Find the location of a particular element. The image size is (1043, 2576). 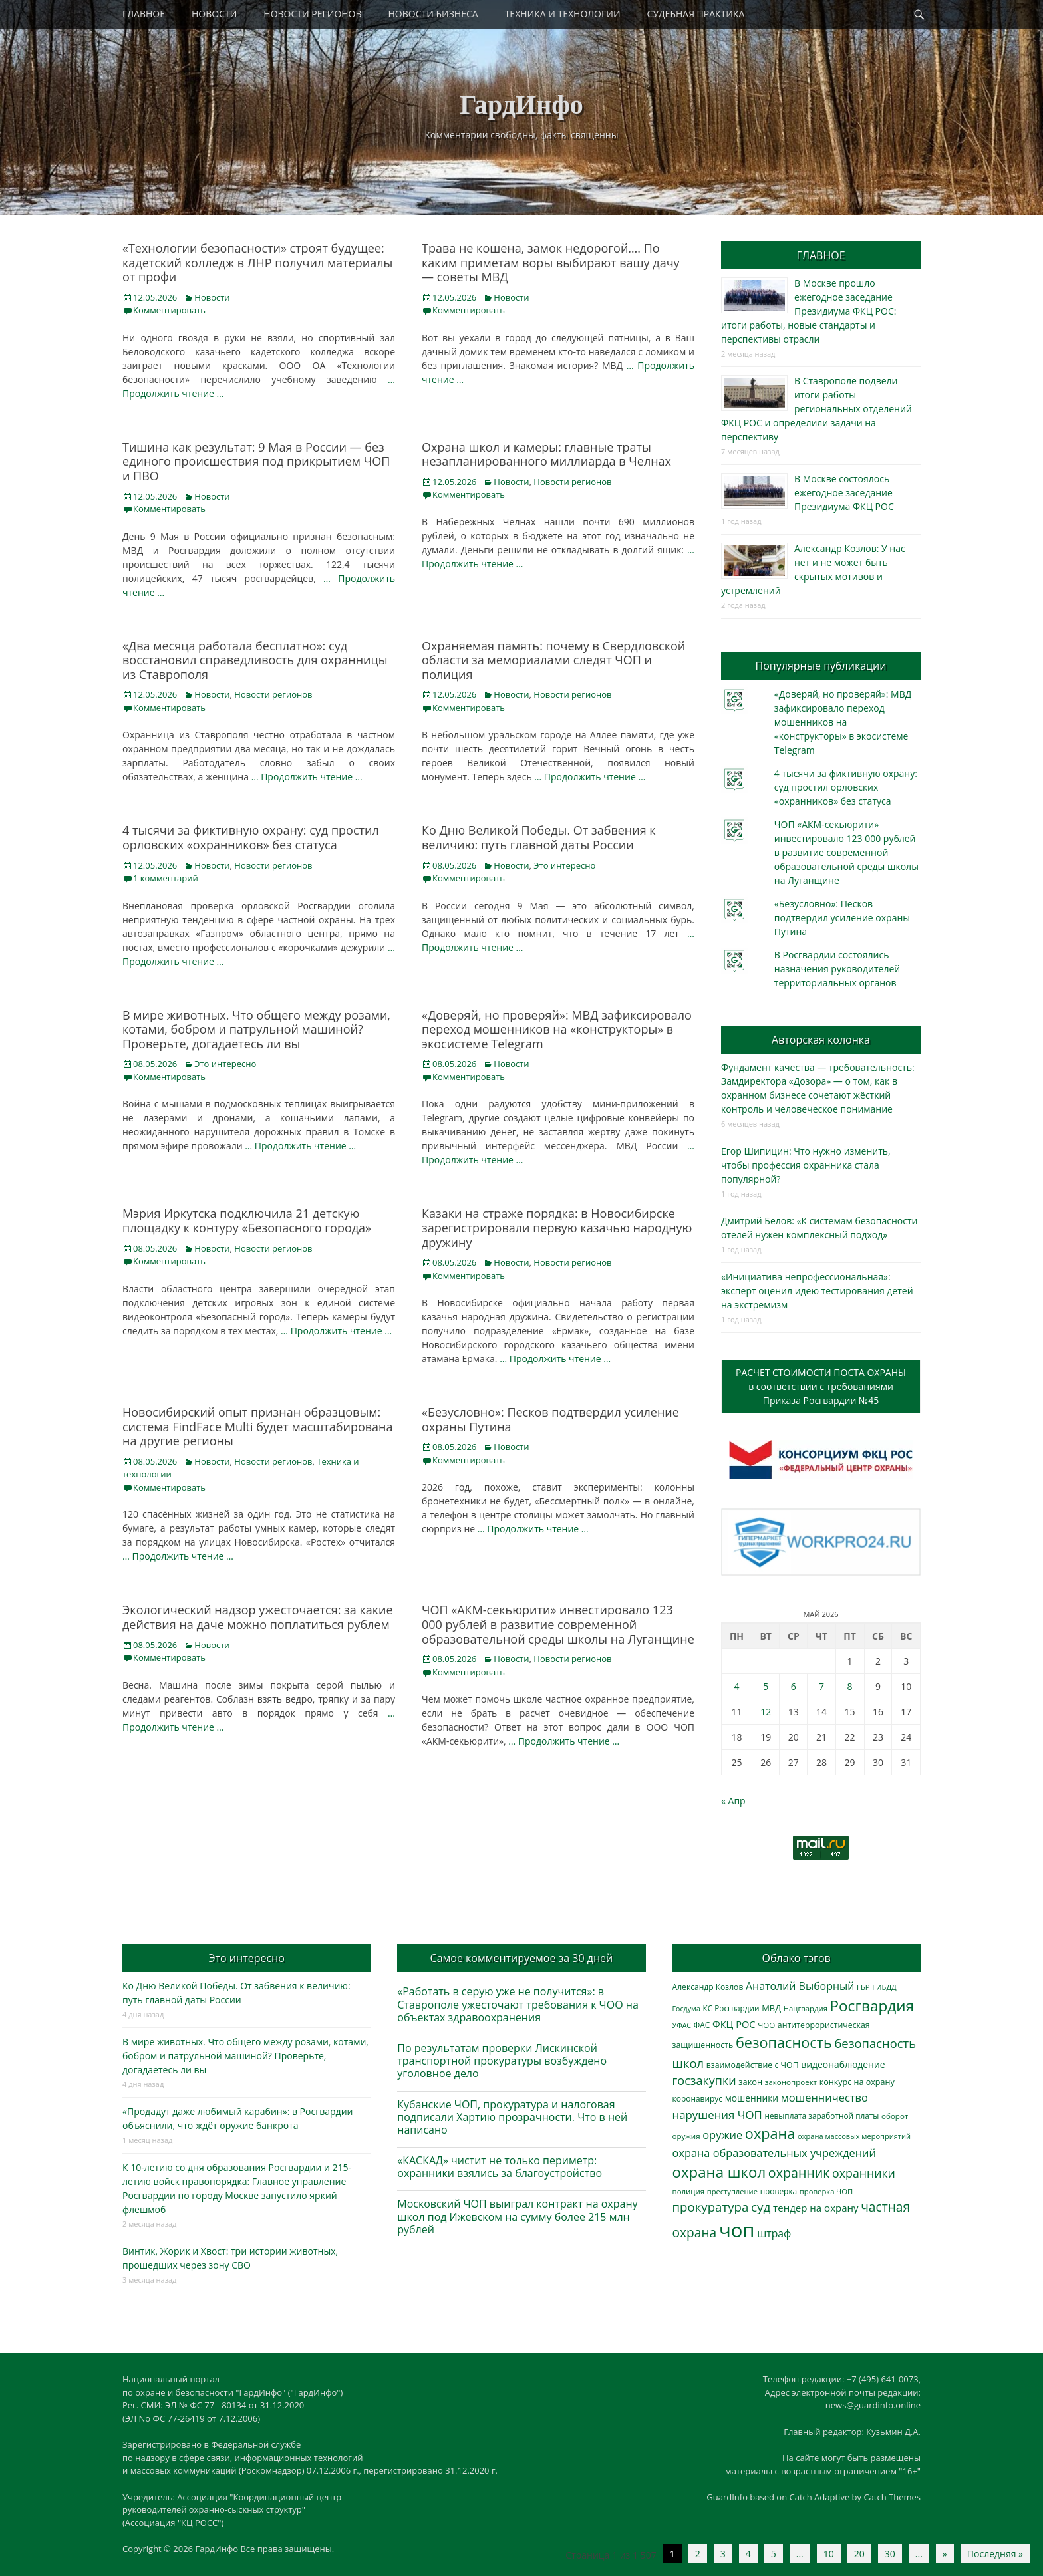

тендер на охрану [тендер на охрану (536 элементов)] is located at coordinates (815, 2207).